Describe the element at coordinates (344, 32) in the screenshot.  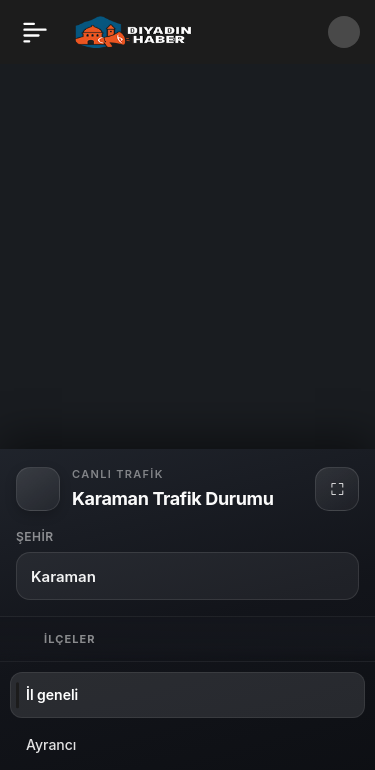
I see `[button]` at that location.